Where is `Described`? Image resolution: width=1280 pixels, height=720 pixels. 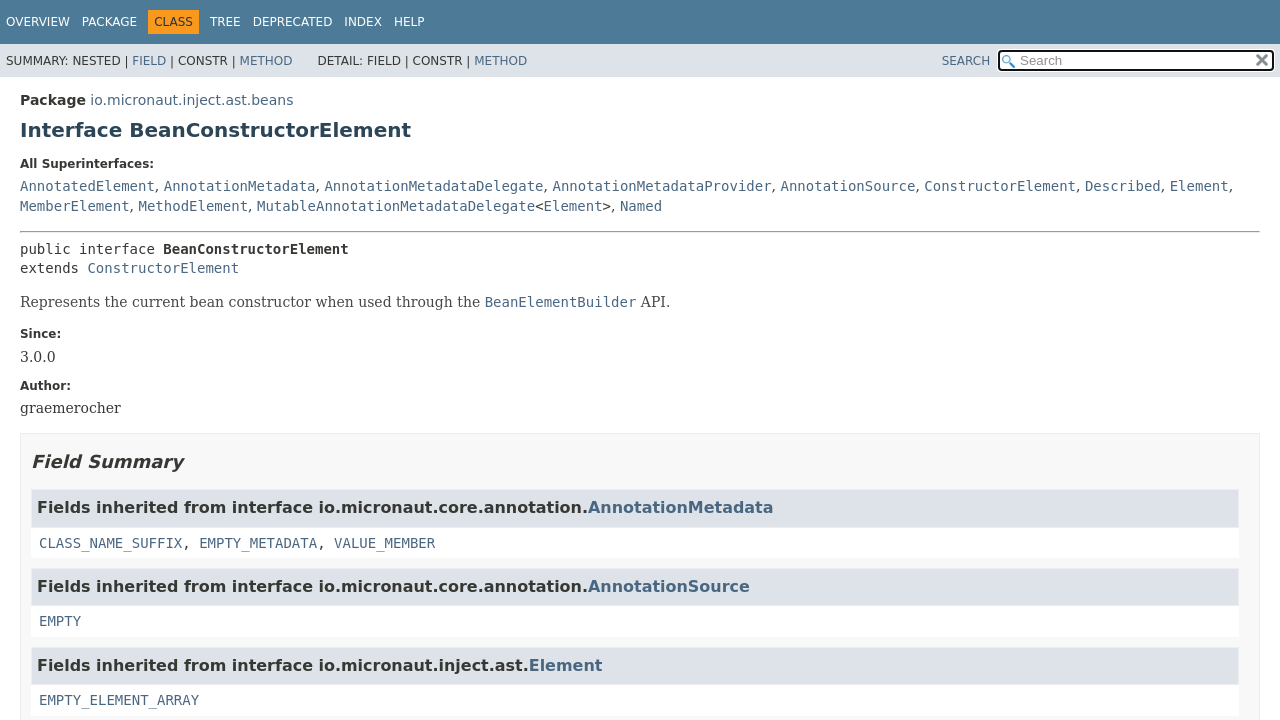 Described is located at coordinates (1123, 186).